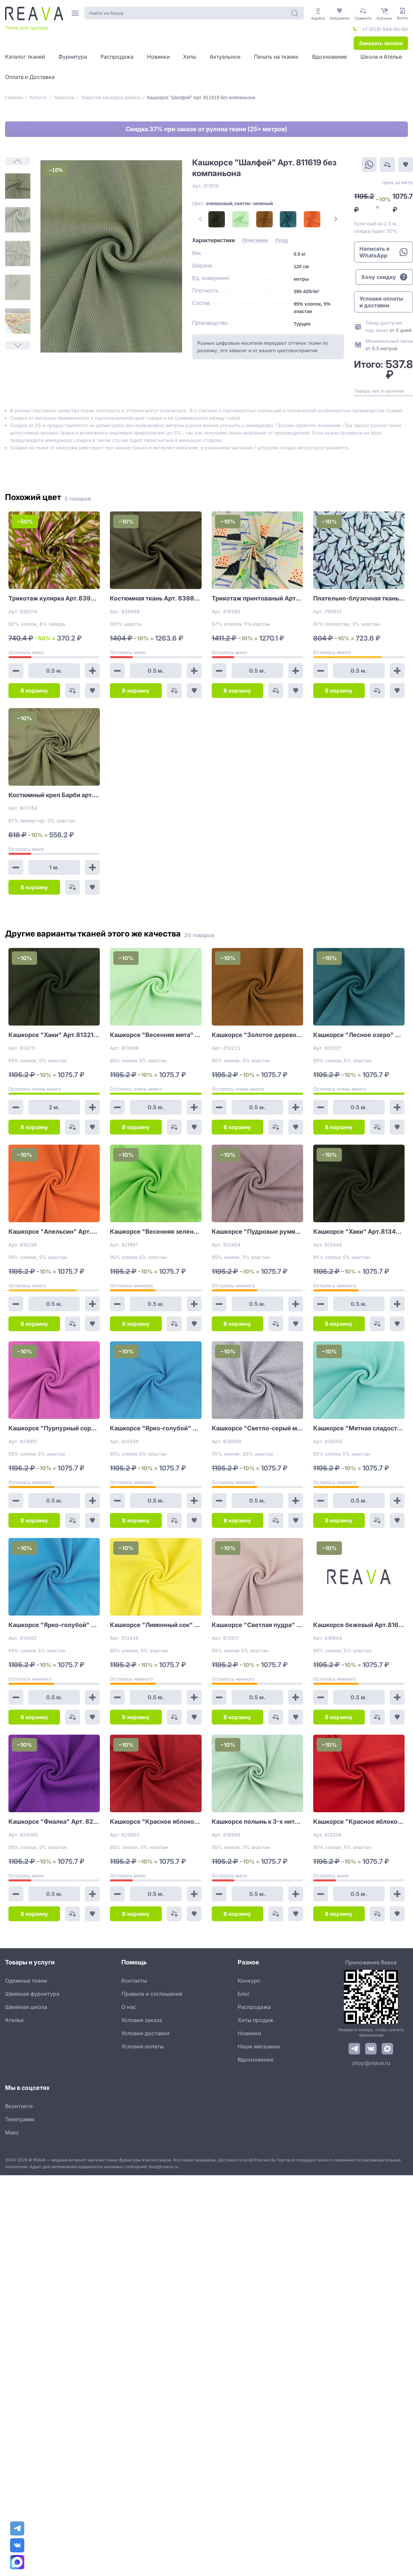  What do you see at coordinates (142, 2046) in the screenshot?
I see `Условия оплаты` at bounding box center [142, 2046].